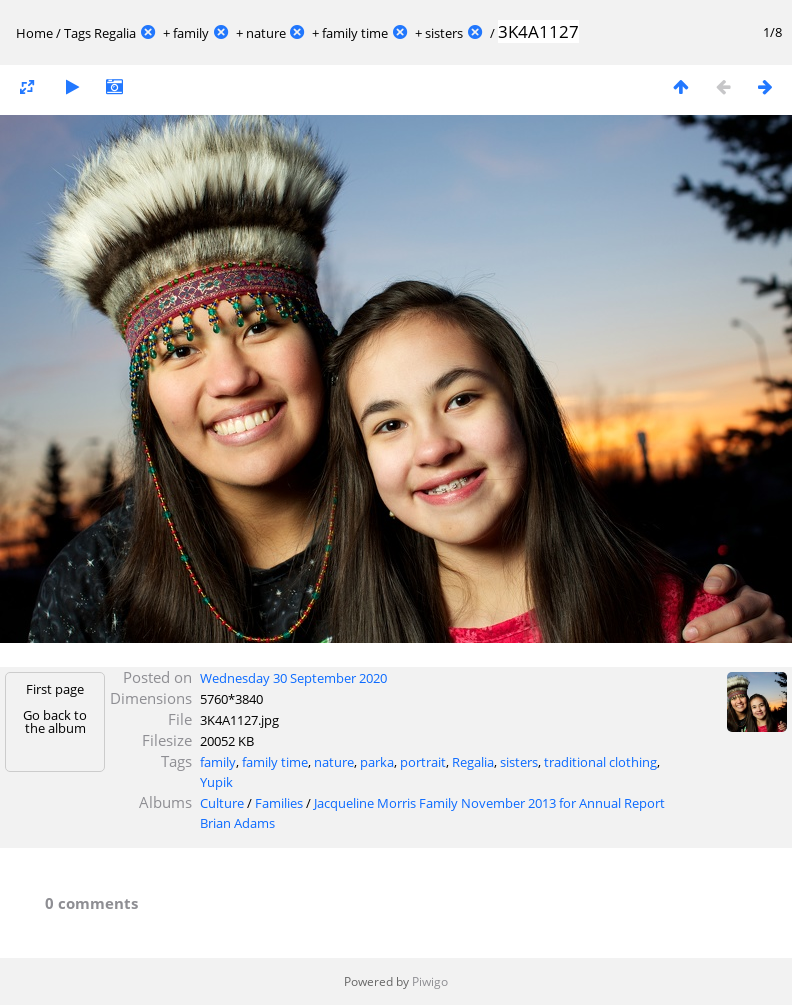 The image size is (792, 1005). Describe the element at coordinates (34, 33) in the screenshot. I see `Home` at that location.